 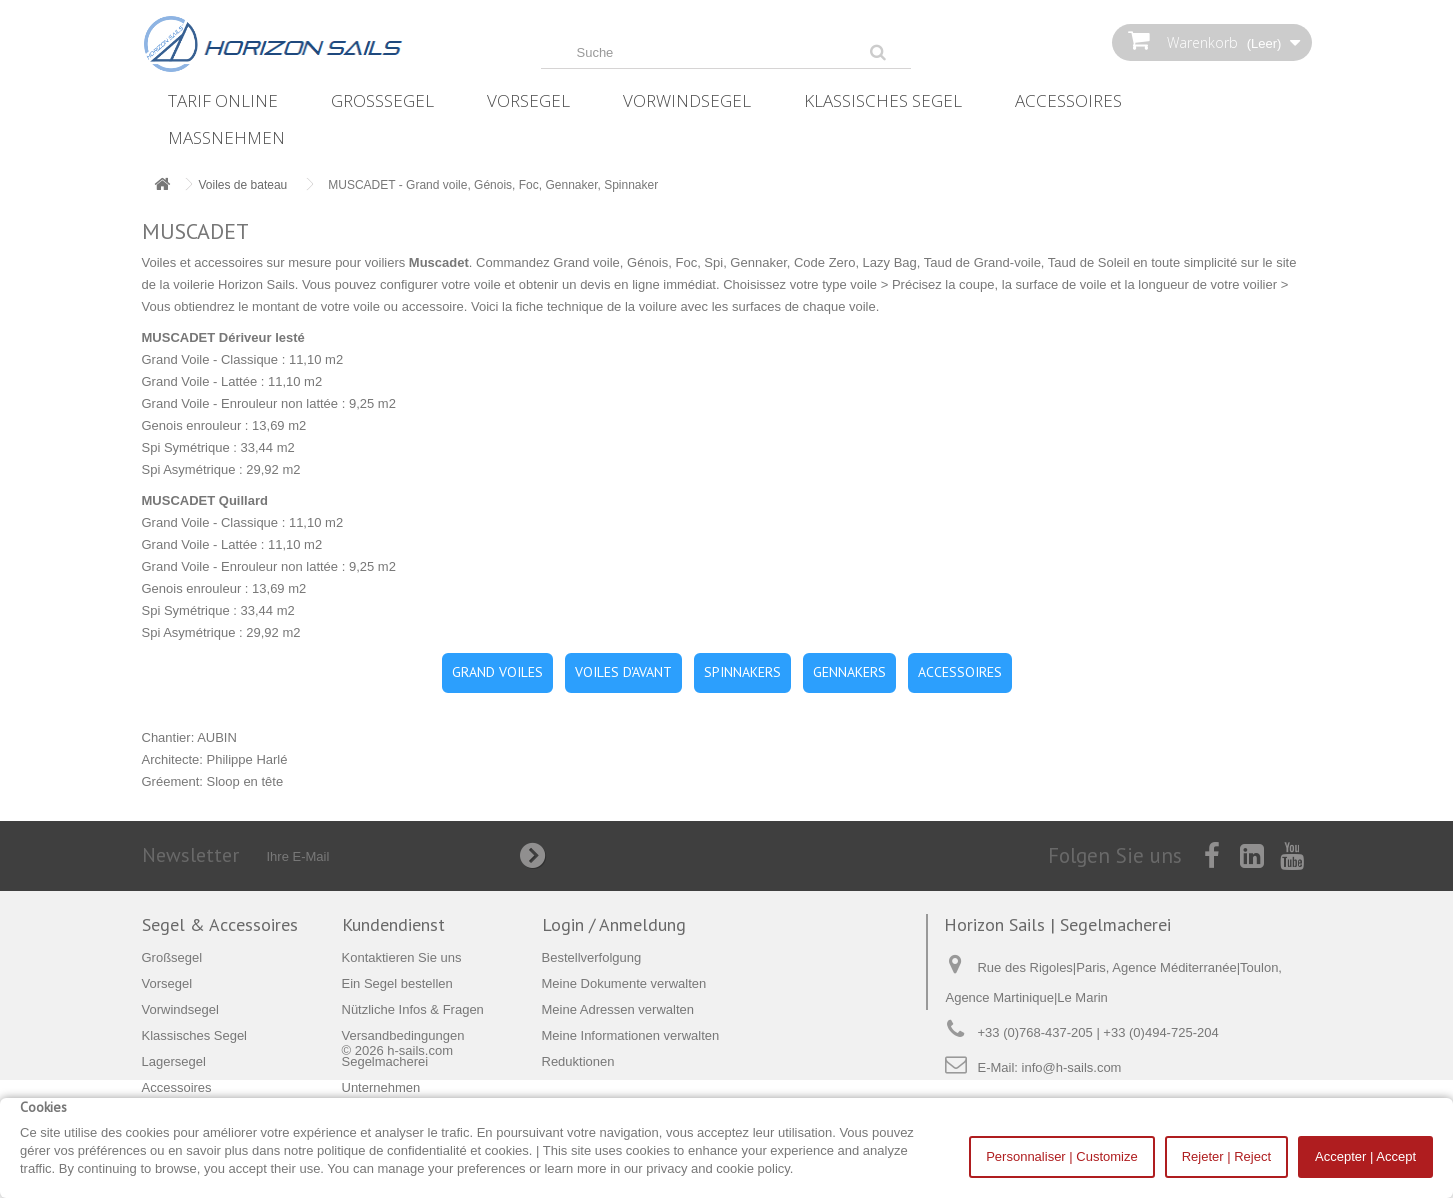 I want to click on SPINNAKERS, so click(x=742, y=672).